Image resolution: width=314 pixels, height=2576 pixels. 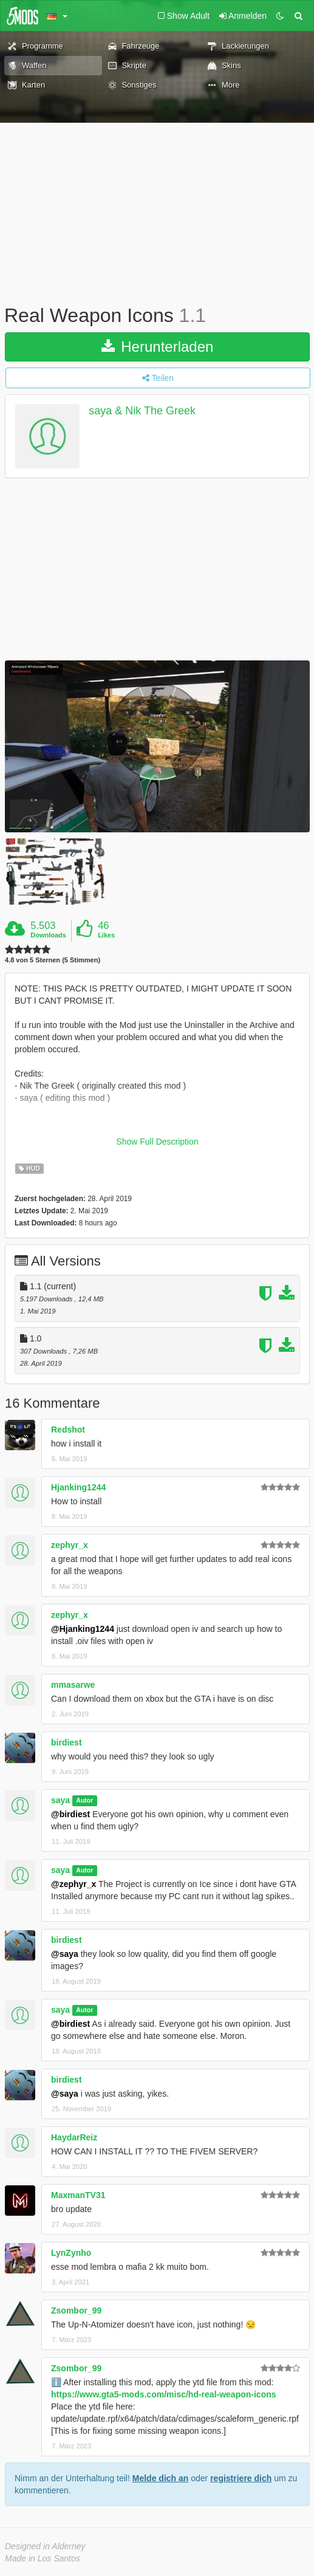 I want to click on 4.8 von 5 Sternen (5 Stimmen), so click(x=52, y=960).